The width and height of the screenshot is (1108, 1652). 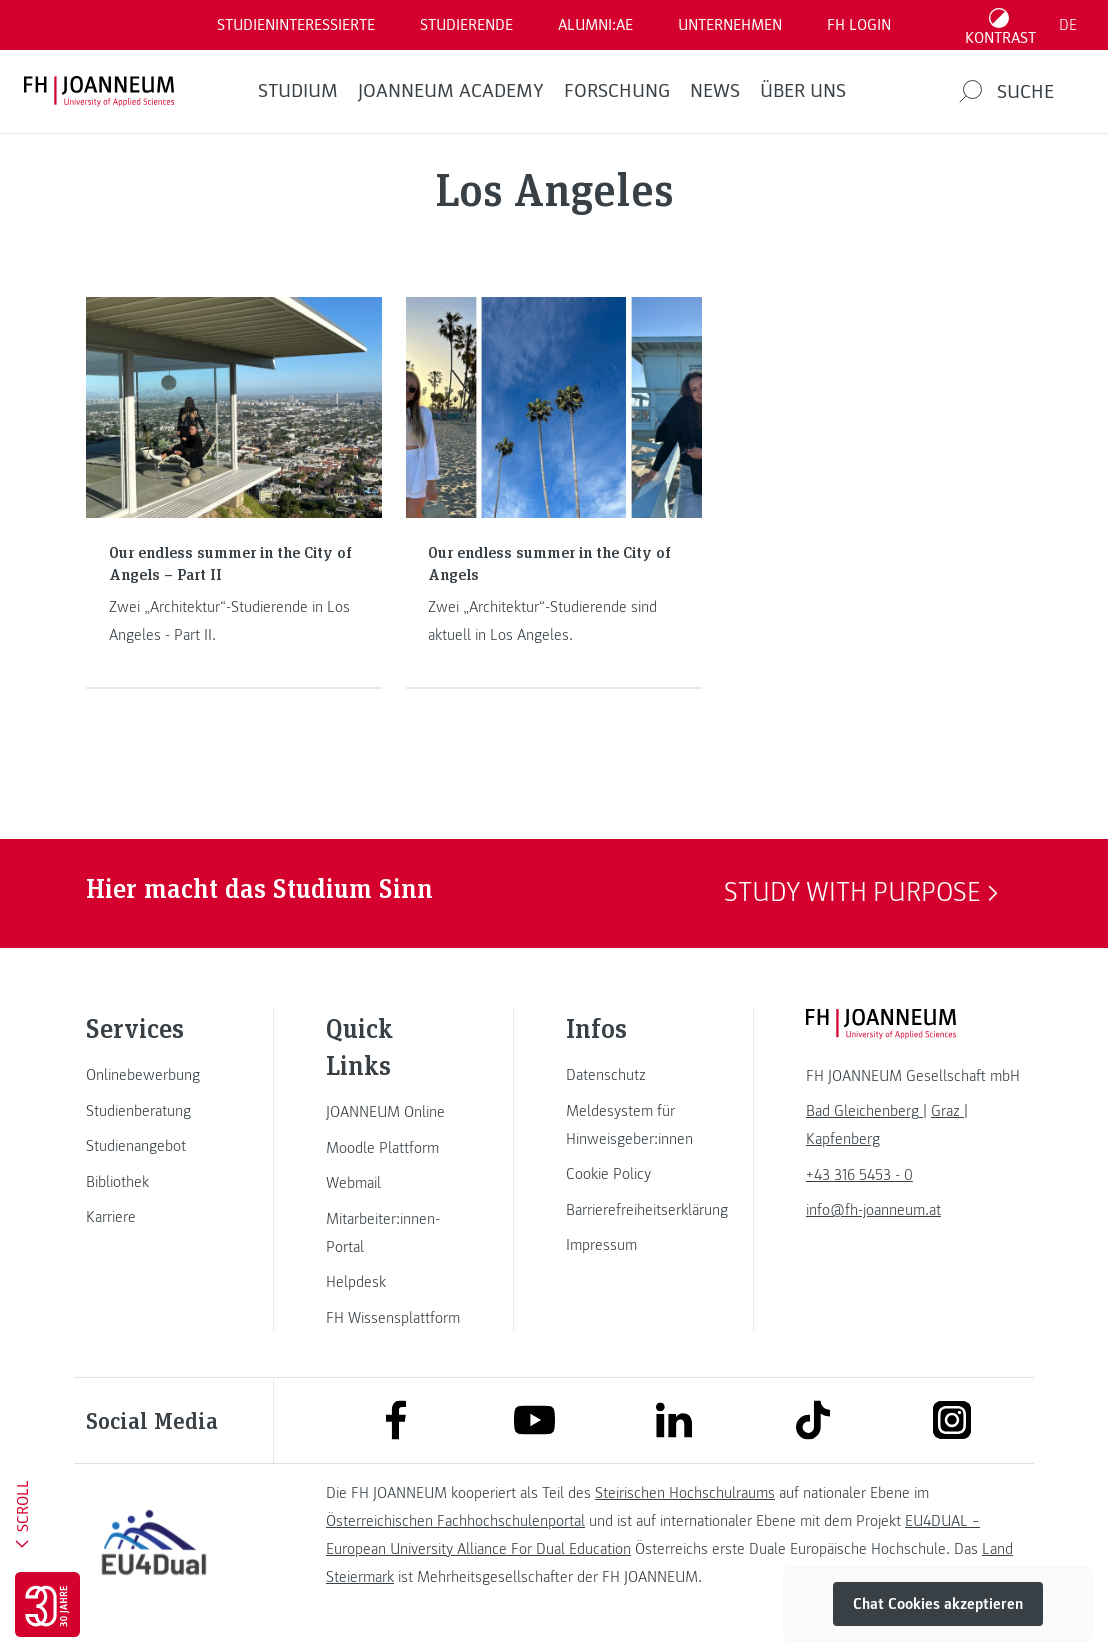 I want to click on Über uns, so click(x=803, y=91).